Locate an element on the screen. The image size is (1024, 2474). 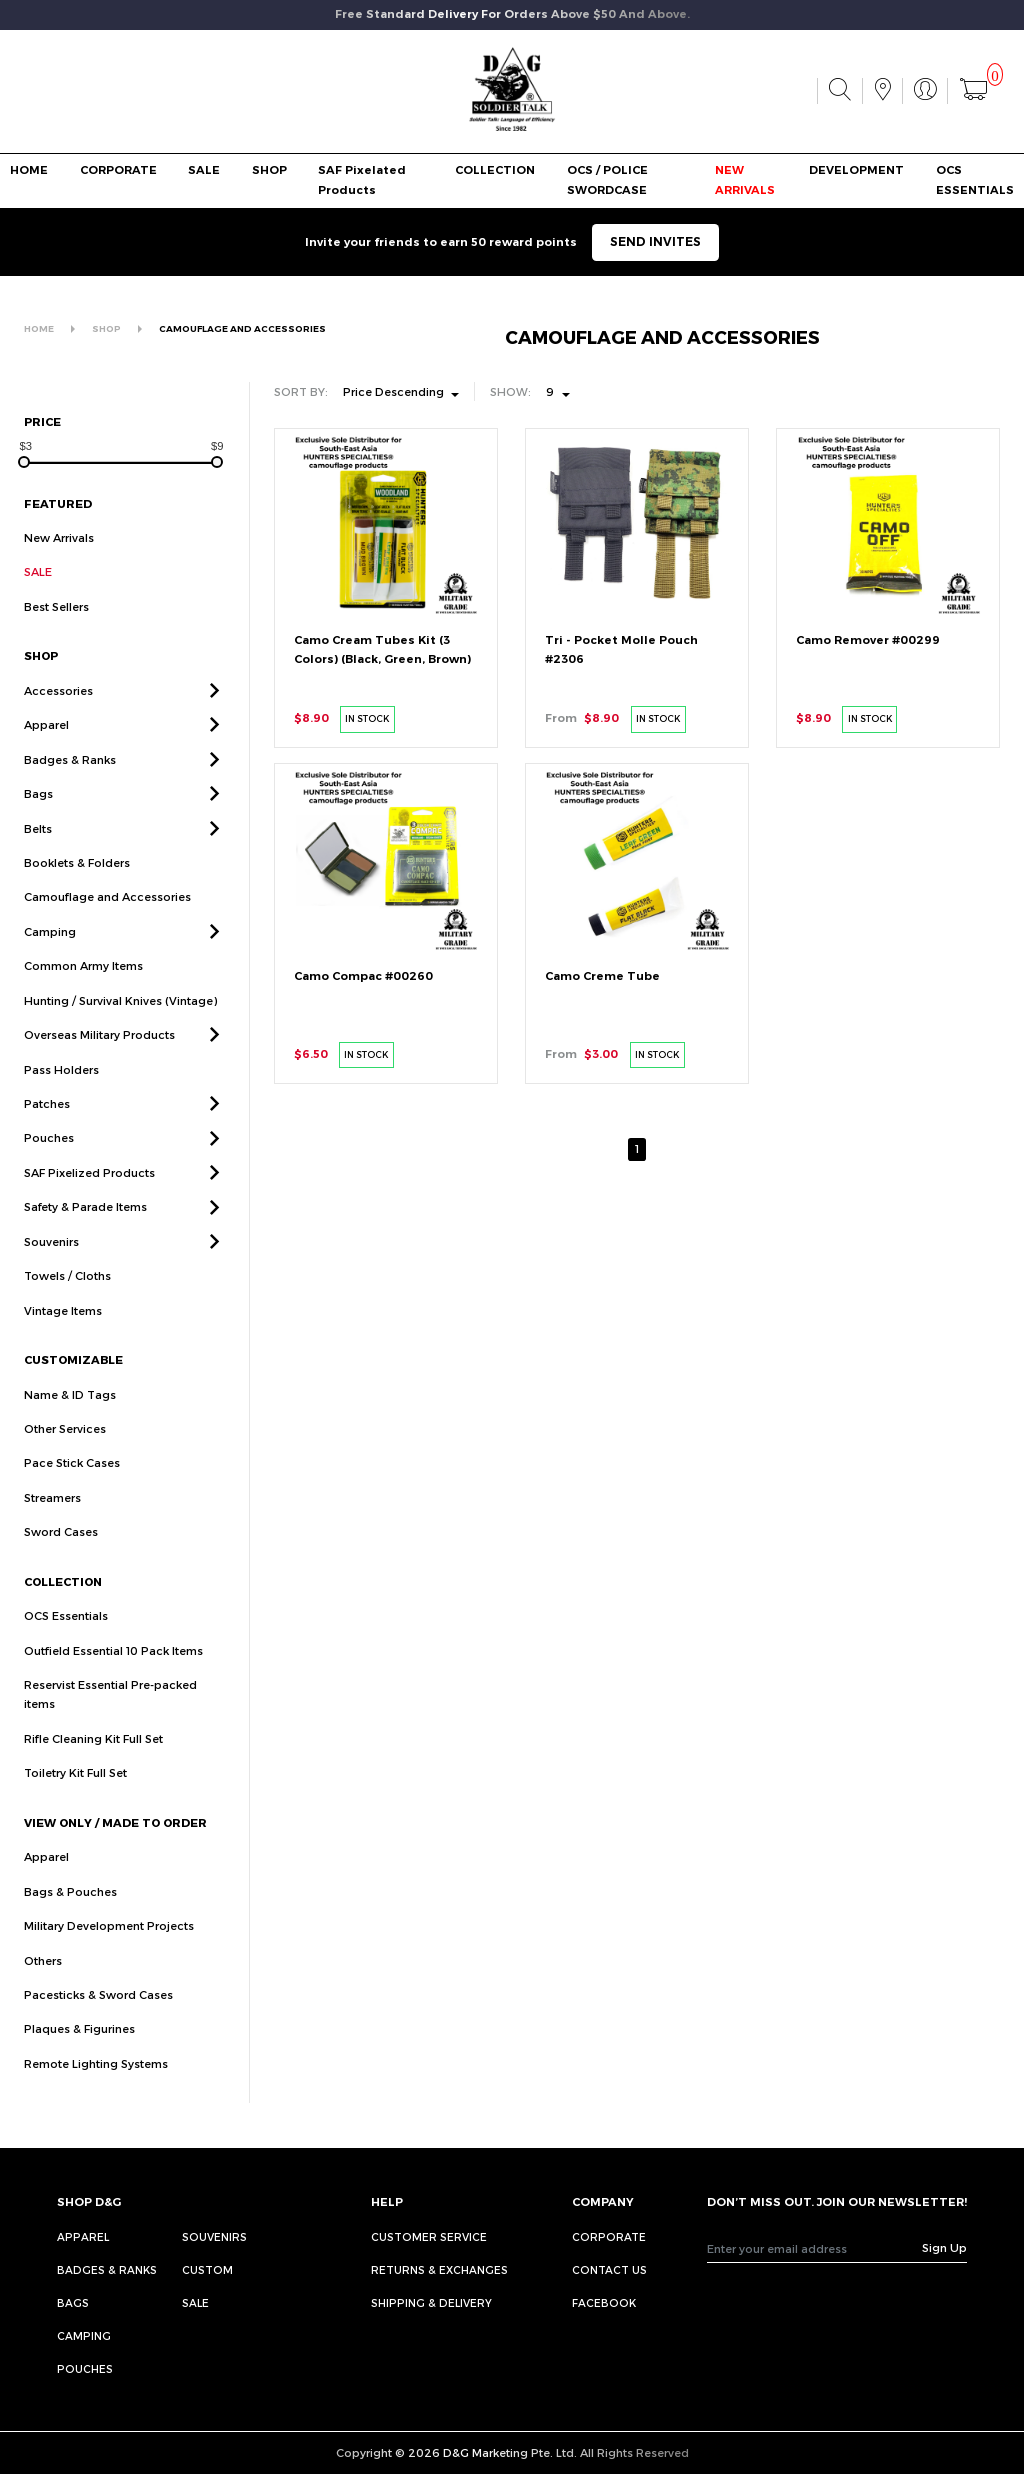
NEW ARRIVALS is located at coordinates (745, 179).